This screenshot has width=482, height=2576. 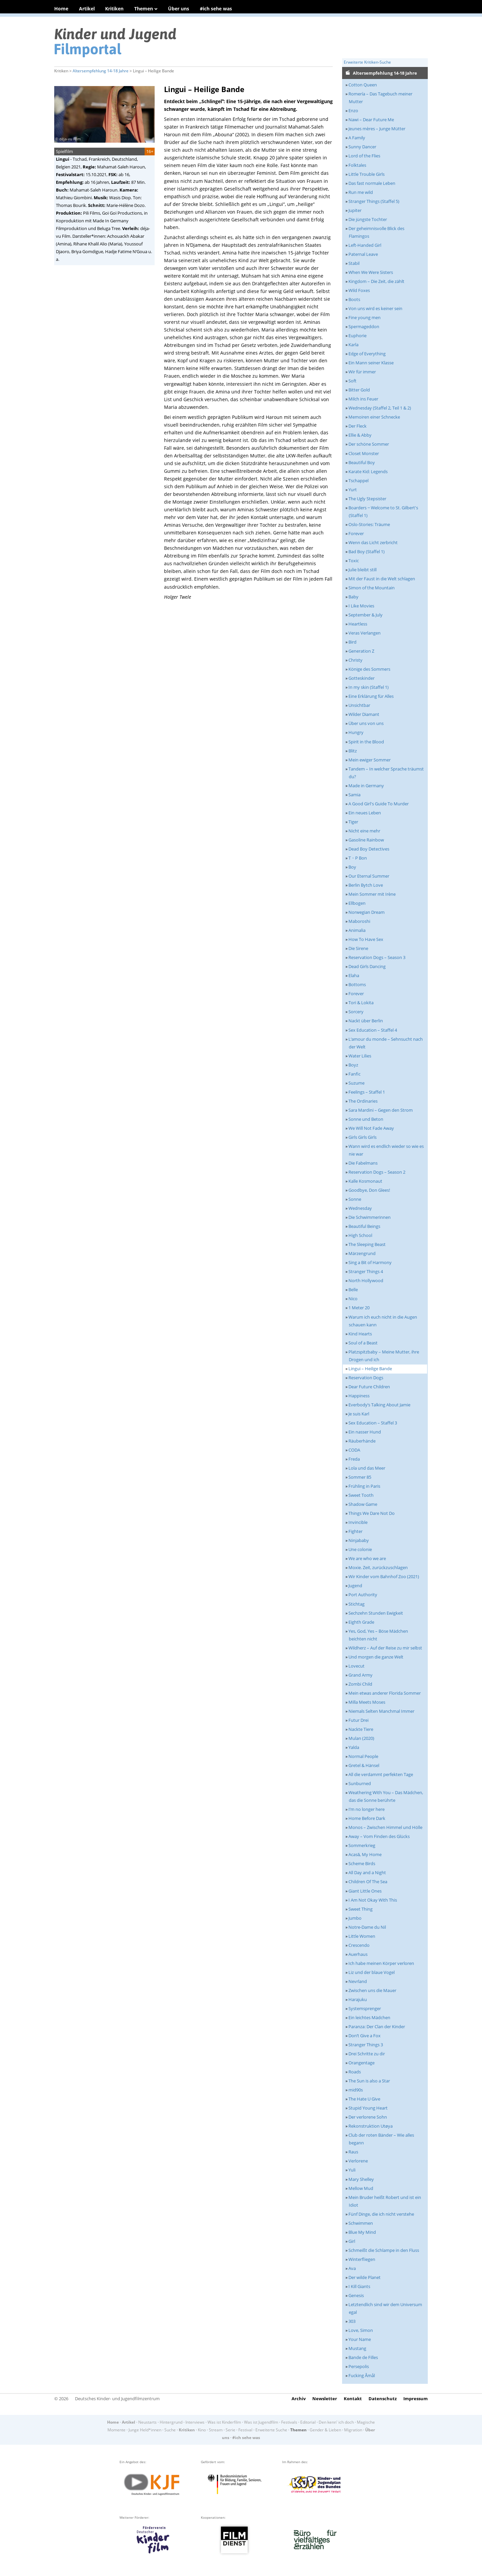 I want to click on Kind Hearts, so click(x=360, y=1334).